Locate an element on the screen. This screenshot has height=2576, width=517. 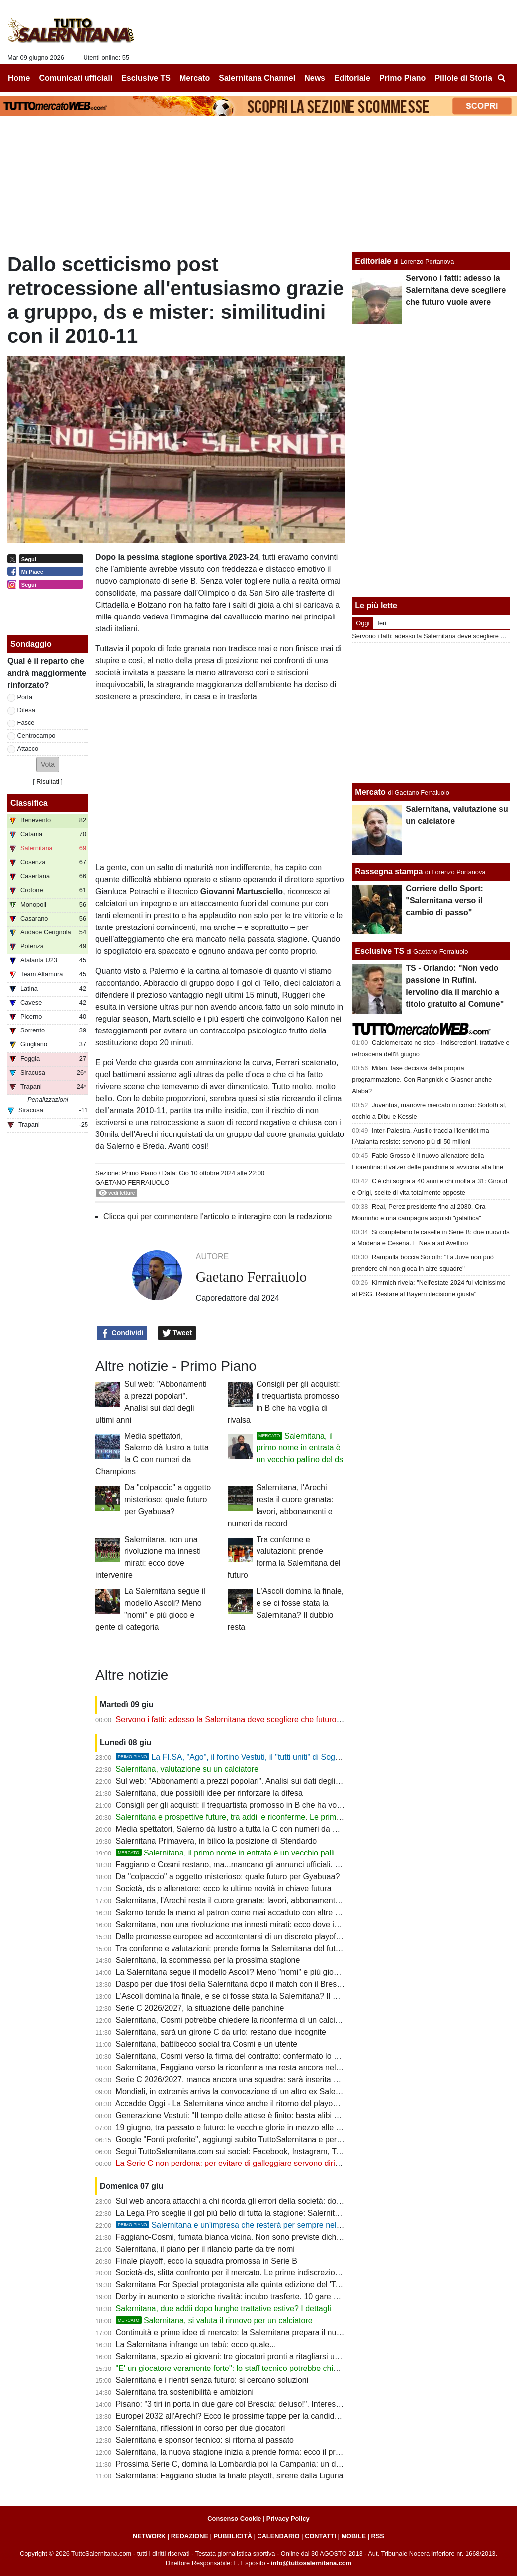
Faggiano e Cosmi restano, ma...mancano gli annunci ufficiali. Le ultime is located at coordinates (241, 1864).